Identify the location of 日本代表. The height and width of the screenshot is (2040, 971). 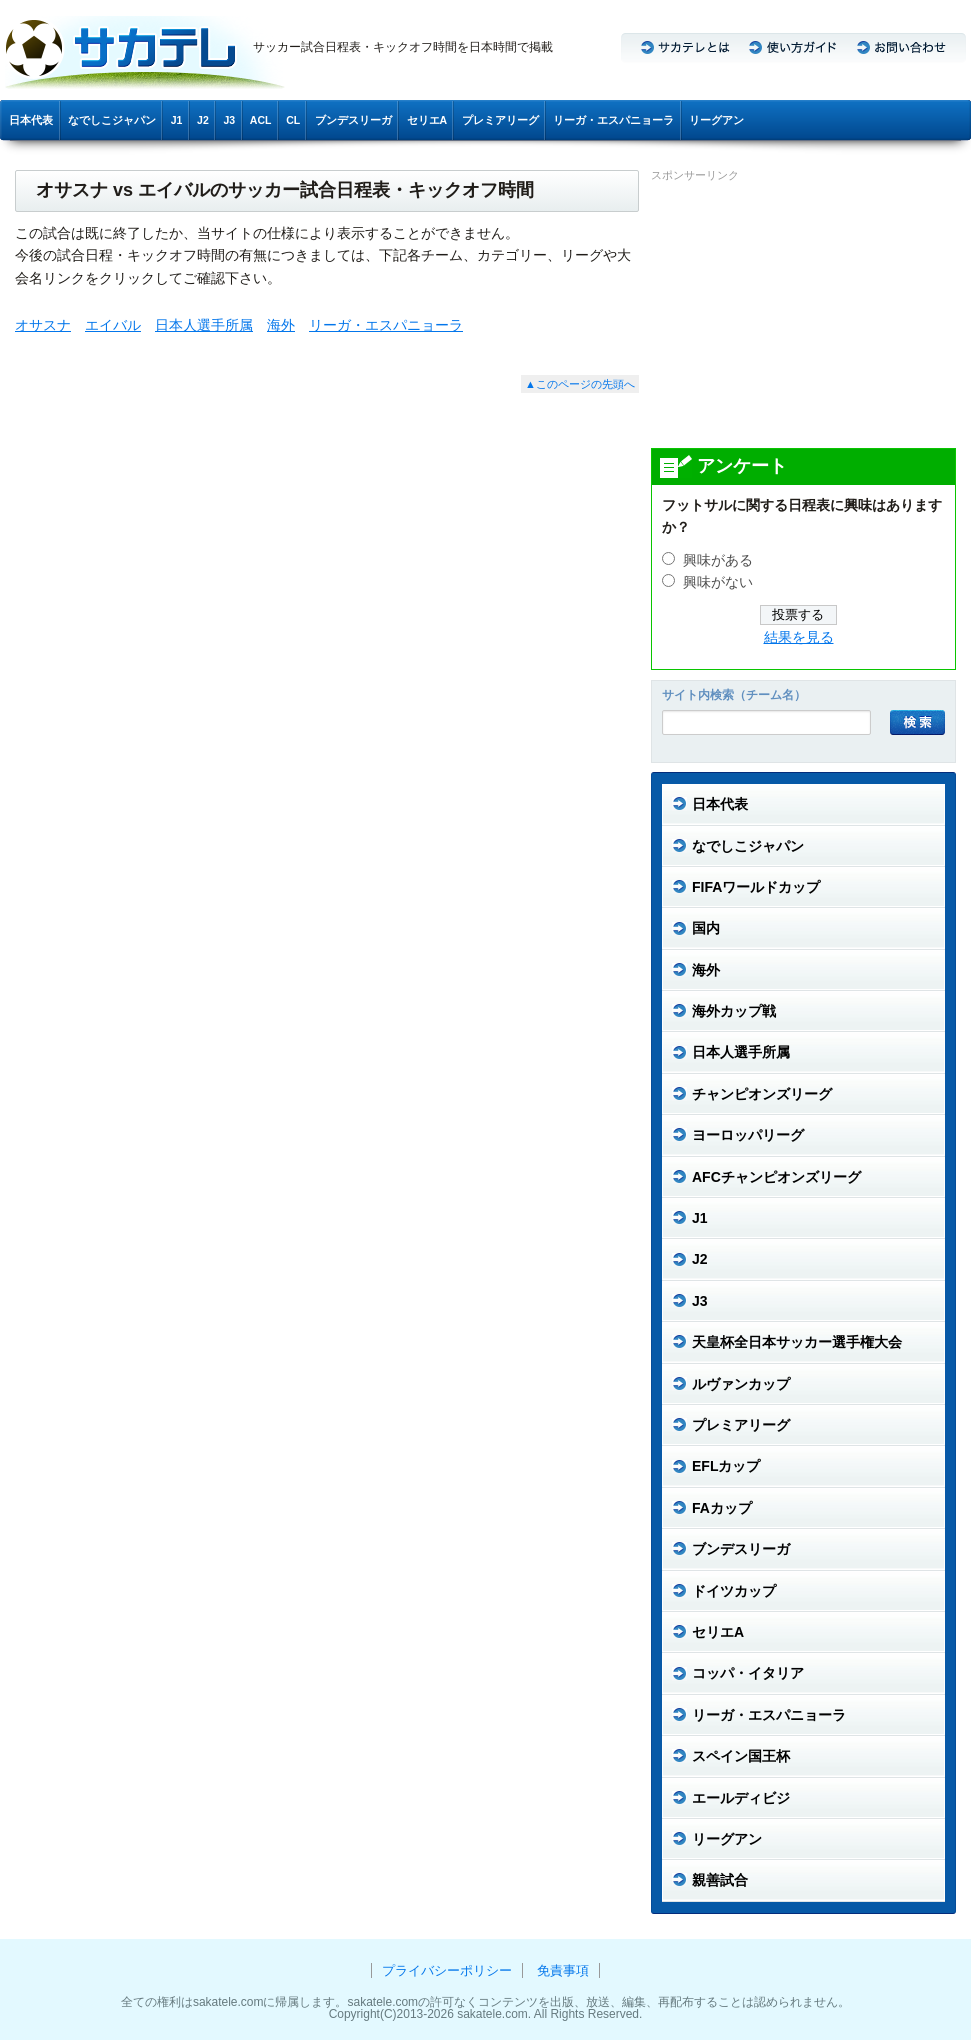
(31, 120).